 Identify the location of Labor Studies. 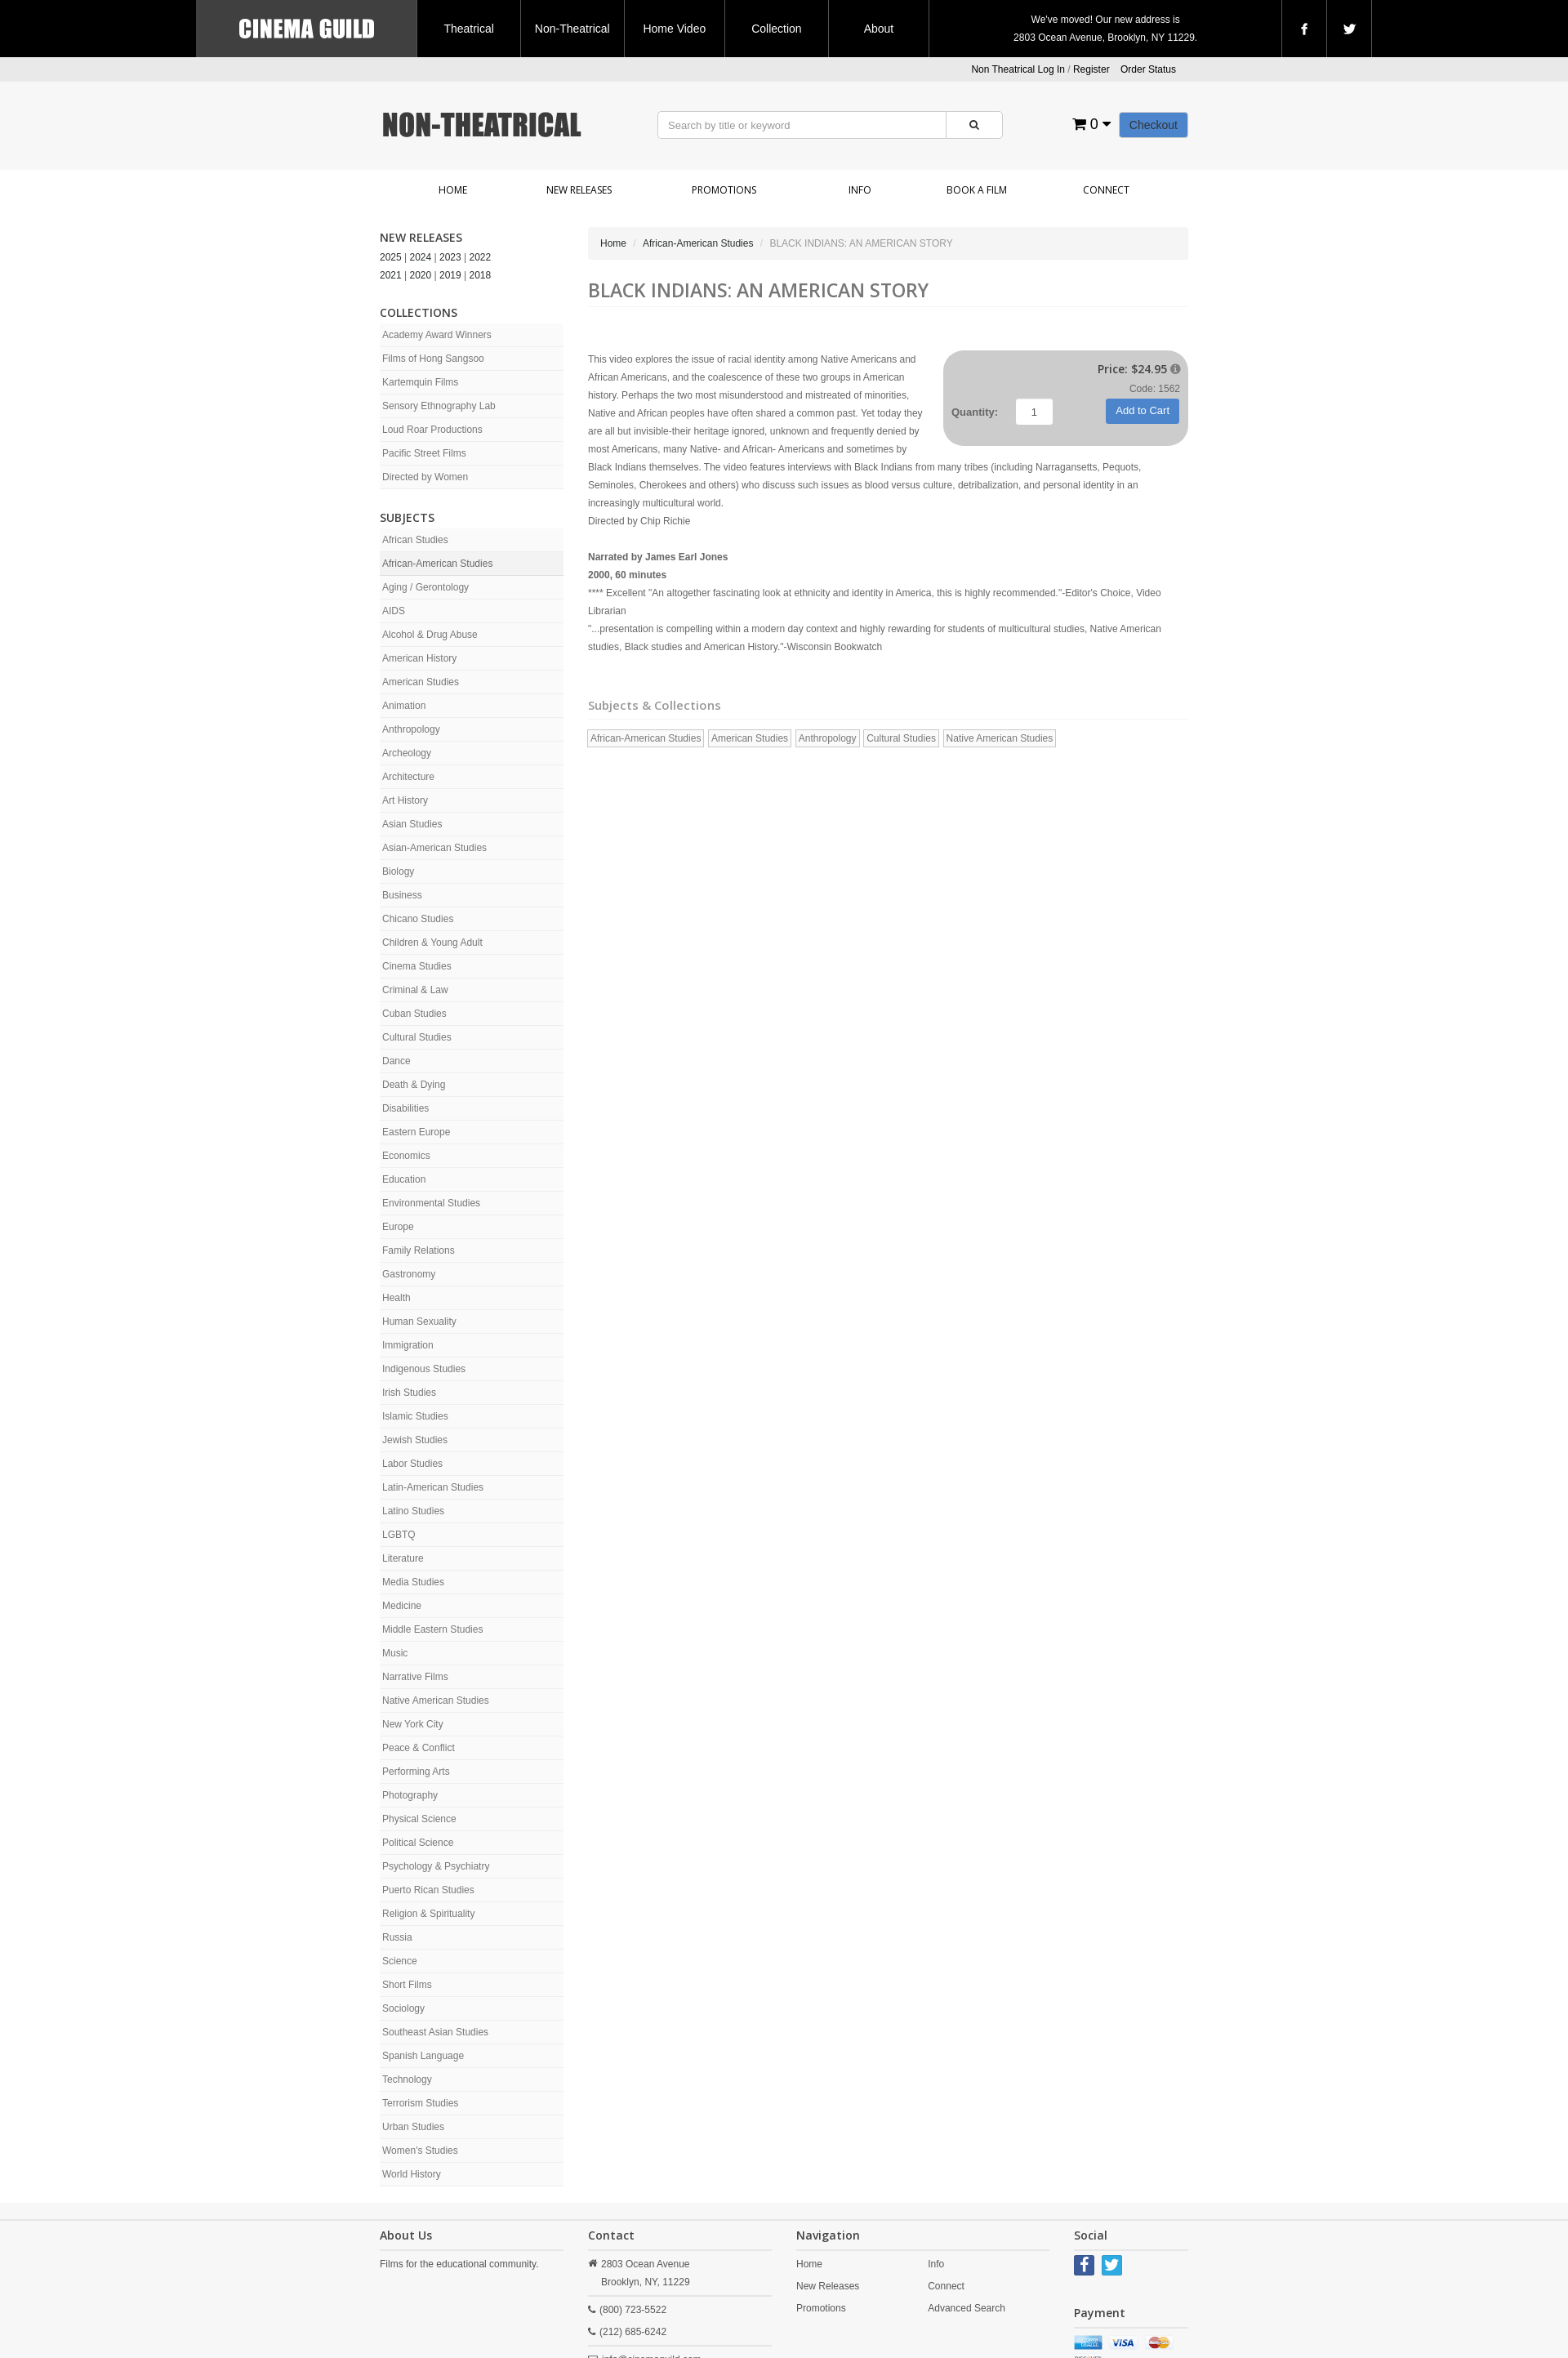
(412, 1463).